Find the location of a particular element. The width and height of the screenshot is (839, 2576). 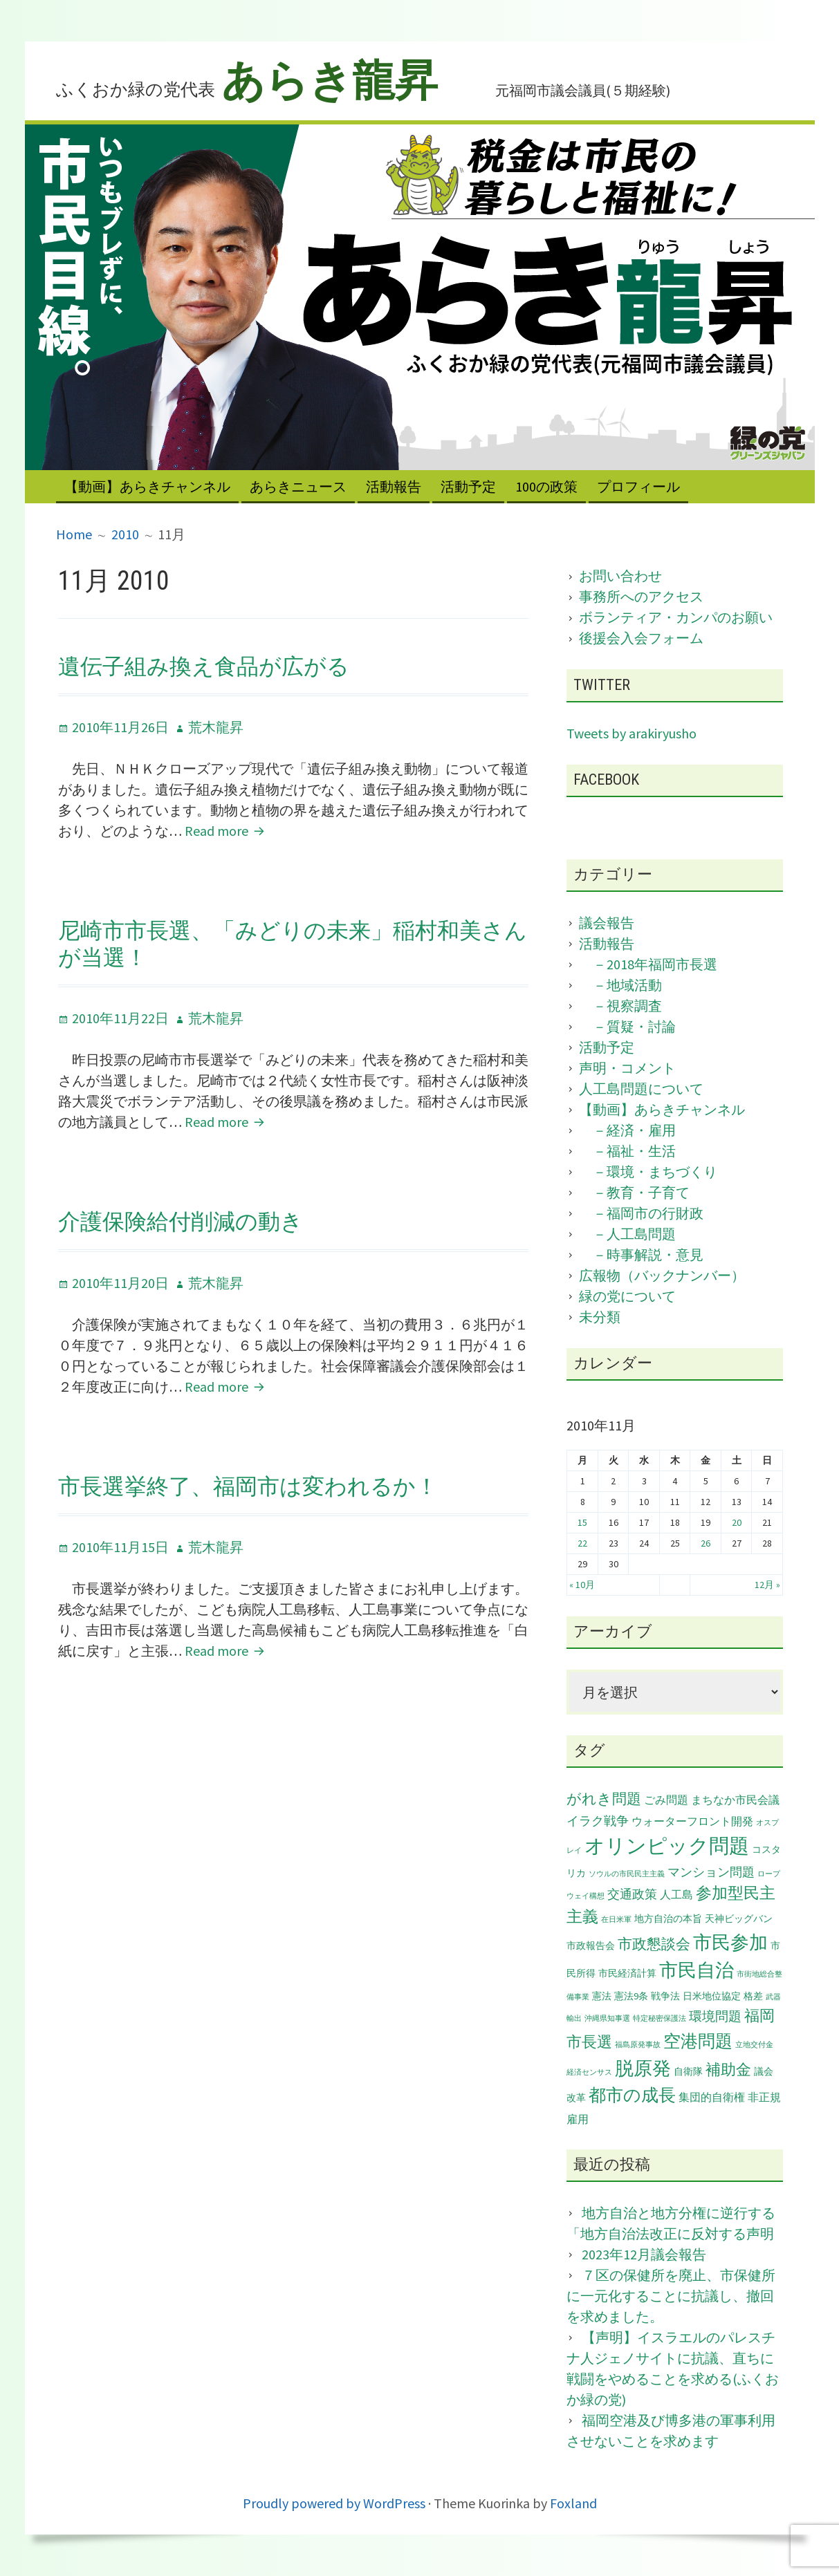

格差 [格差 (2個の項目)] is located at coordinates (753, 1996).